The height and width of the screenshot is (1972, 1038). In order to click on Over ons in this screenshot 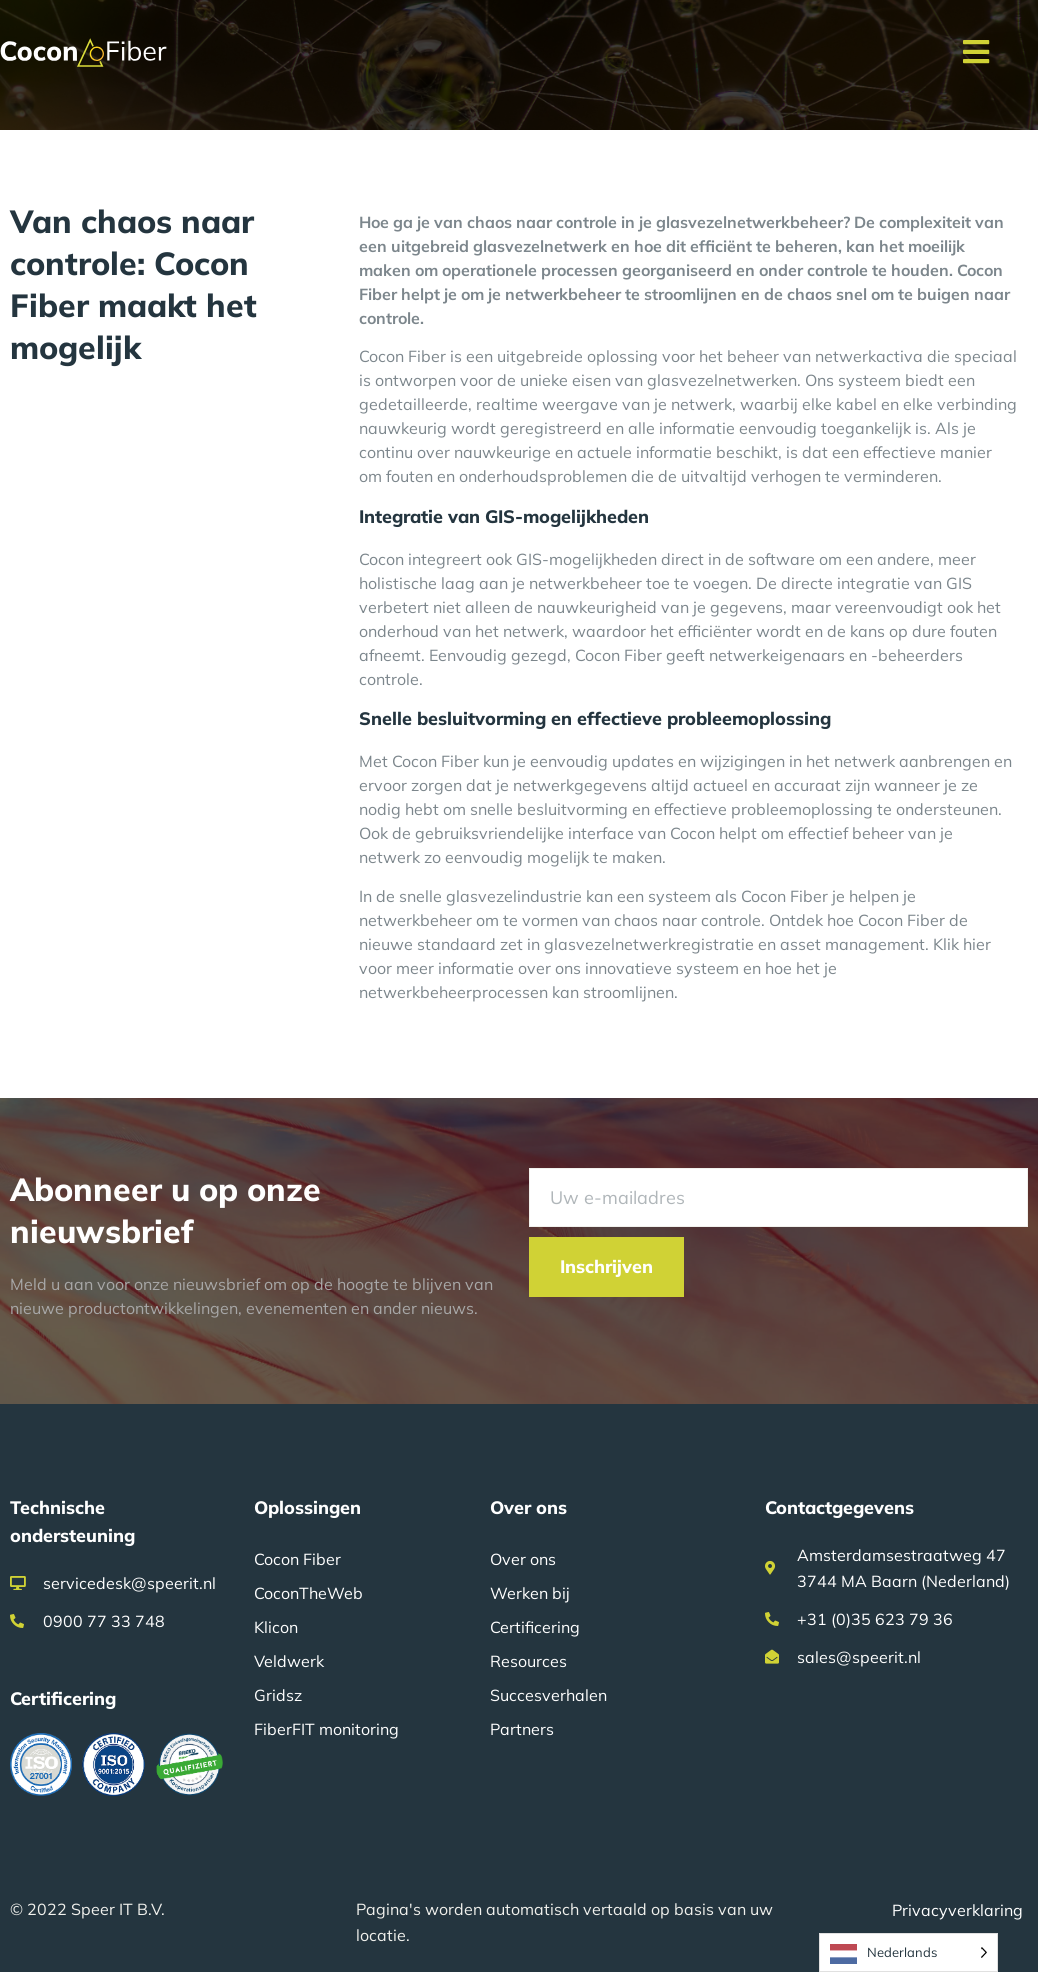, I will do `click(523, 1559)`.